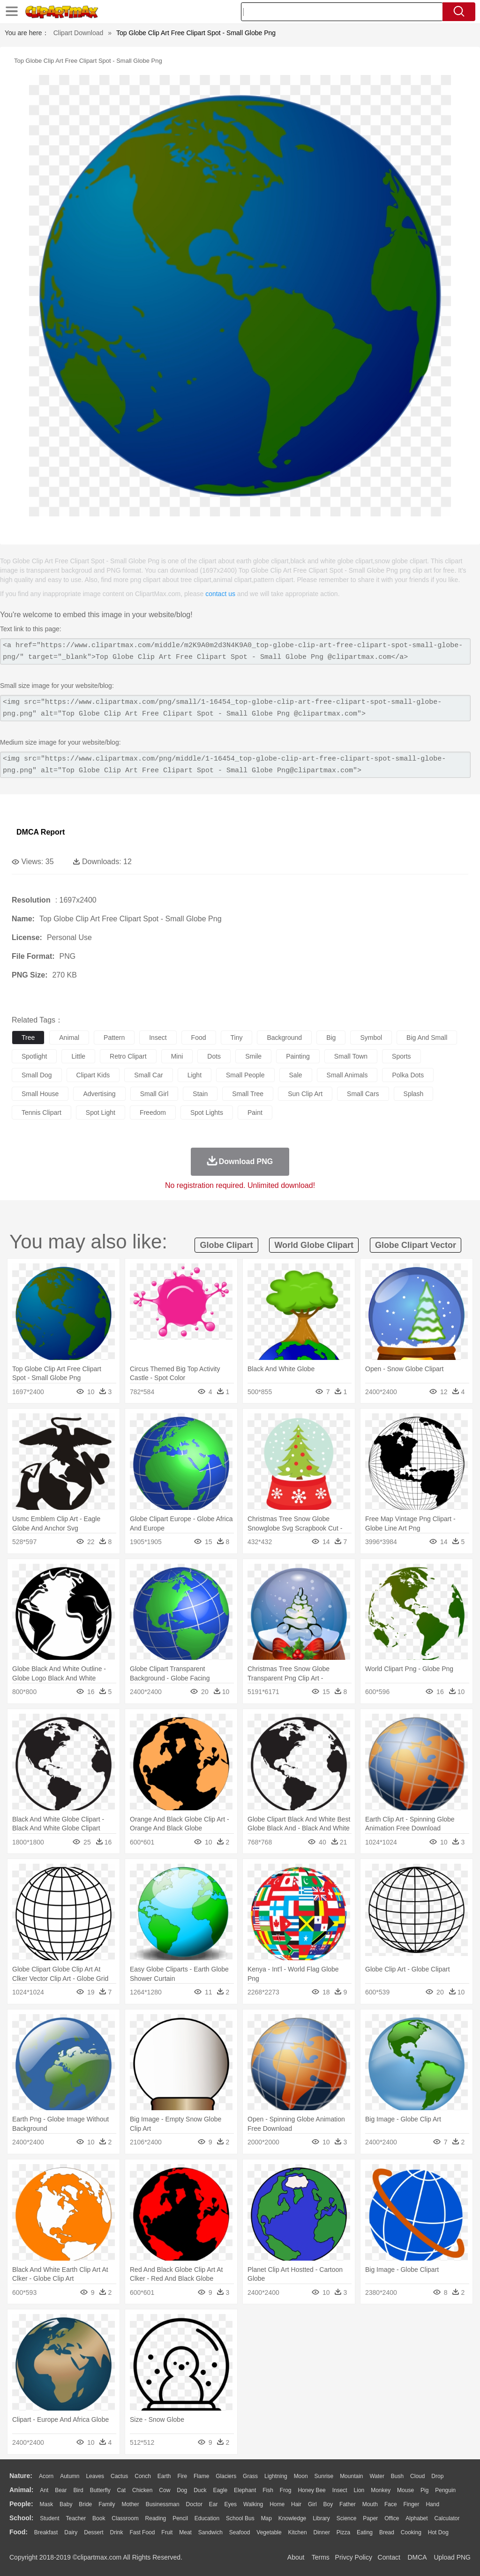 The height and width of the screenshot is (2576, 480). What do you see at coordinates (40, 832) in the screenshot?
I see `DMCA Report` at bounding box center [40, 832].